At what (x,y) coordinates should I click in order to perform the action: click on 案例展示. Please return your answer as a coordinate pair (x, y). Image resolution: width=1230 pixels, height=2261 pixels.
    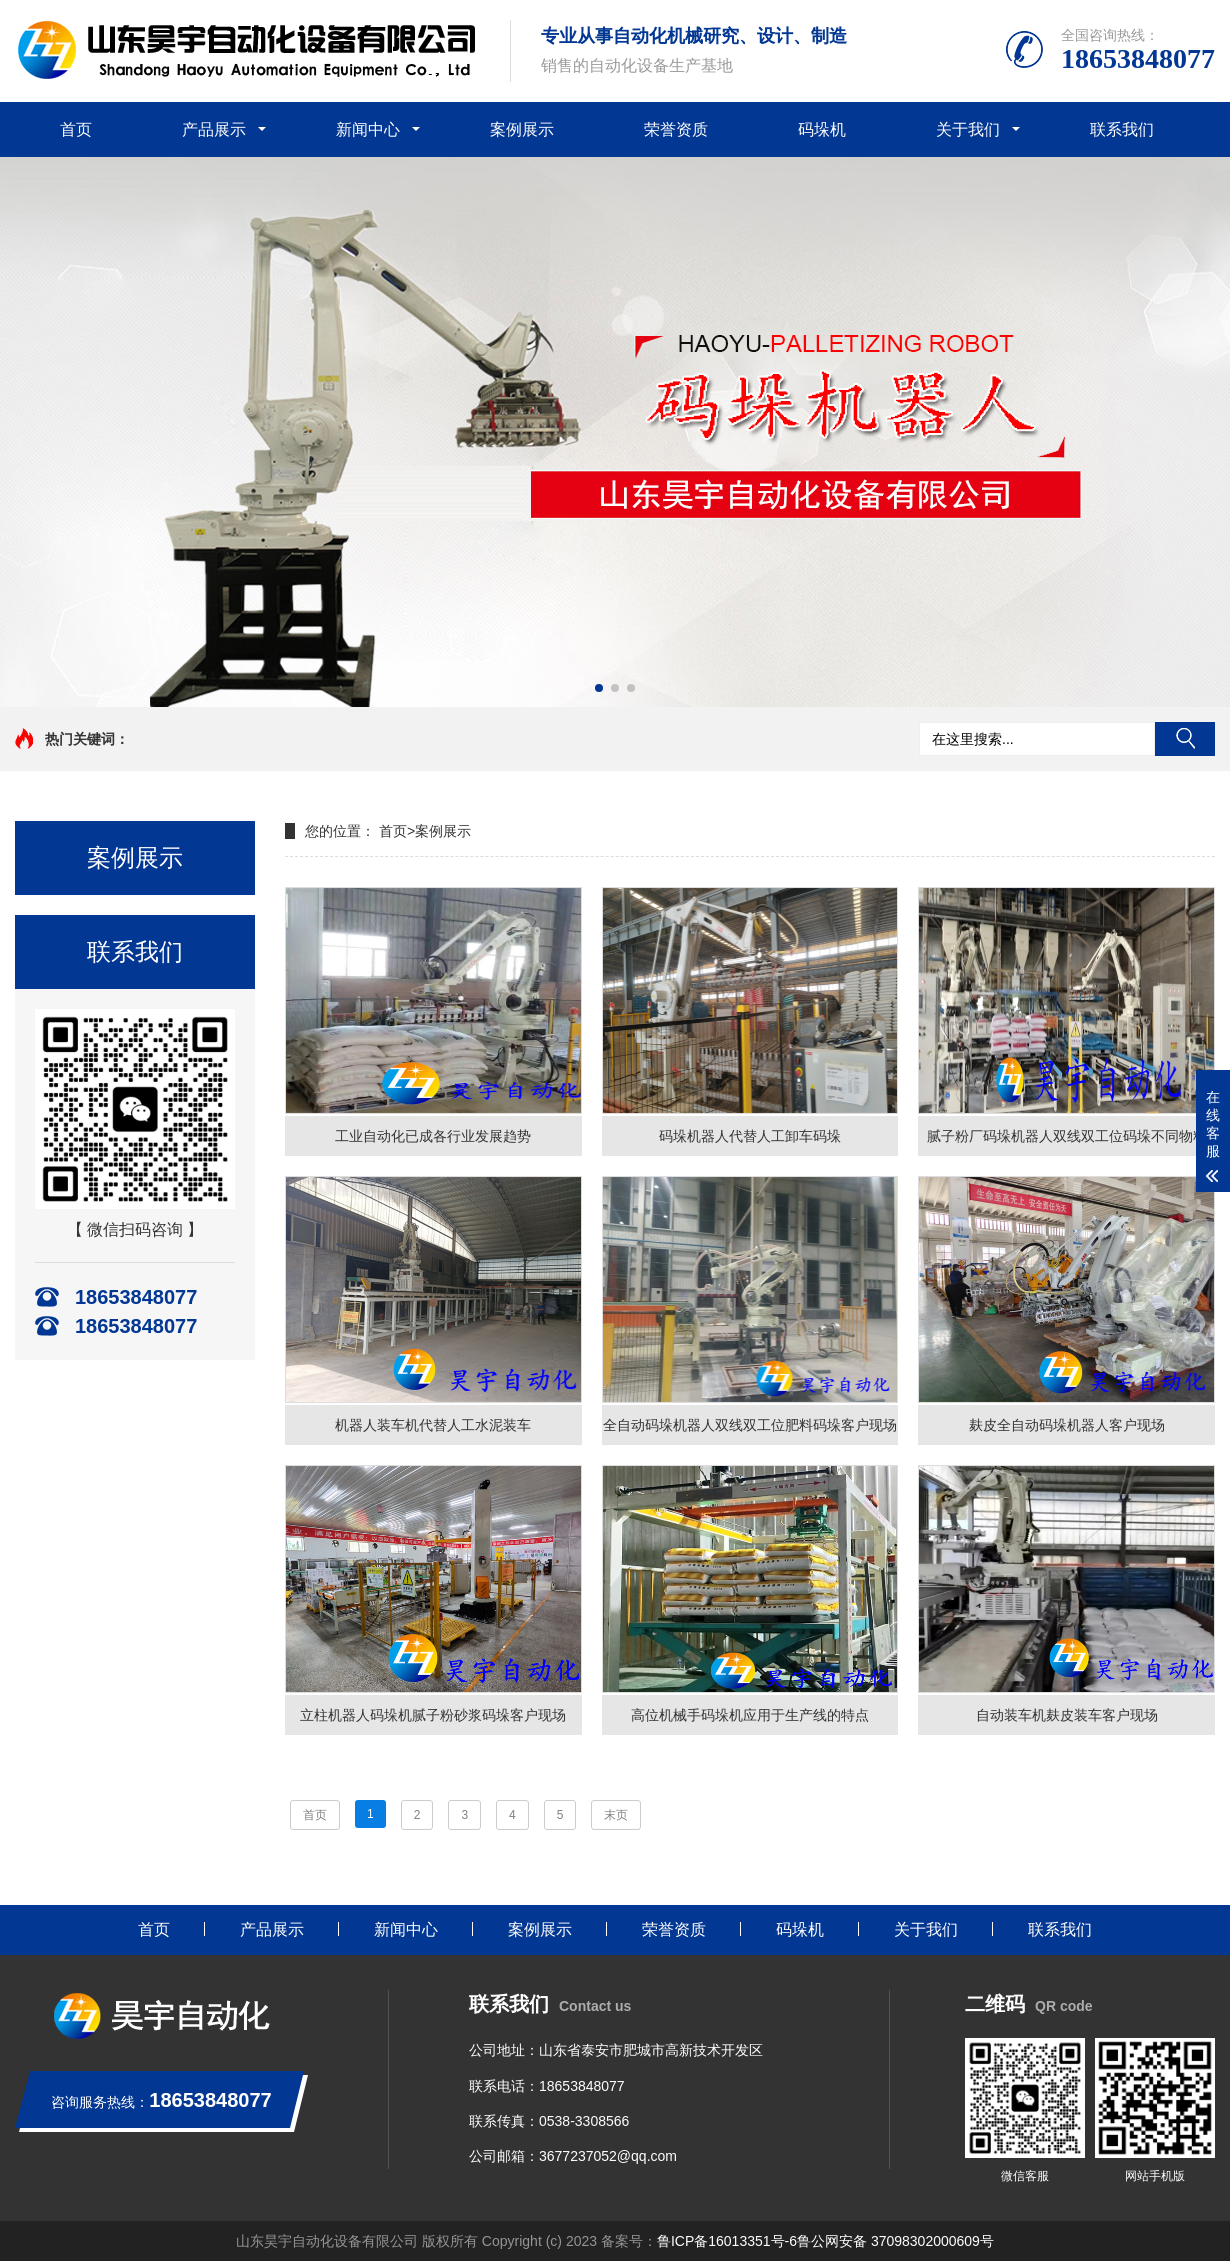
    Looking at the image, I should click on (522, 129).